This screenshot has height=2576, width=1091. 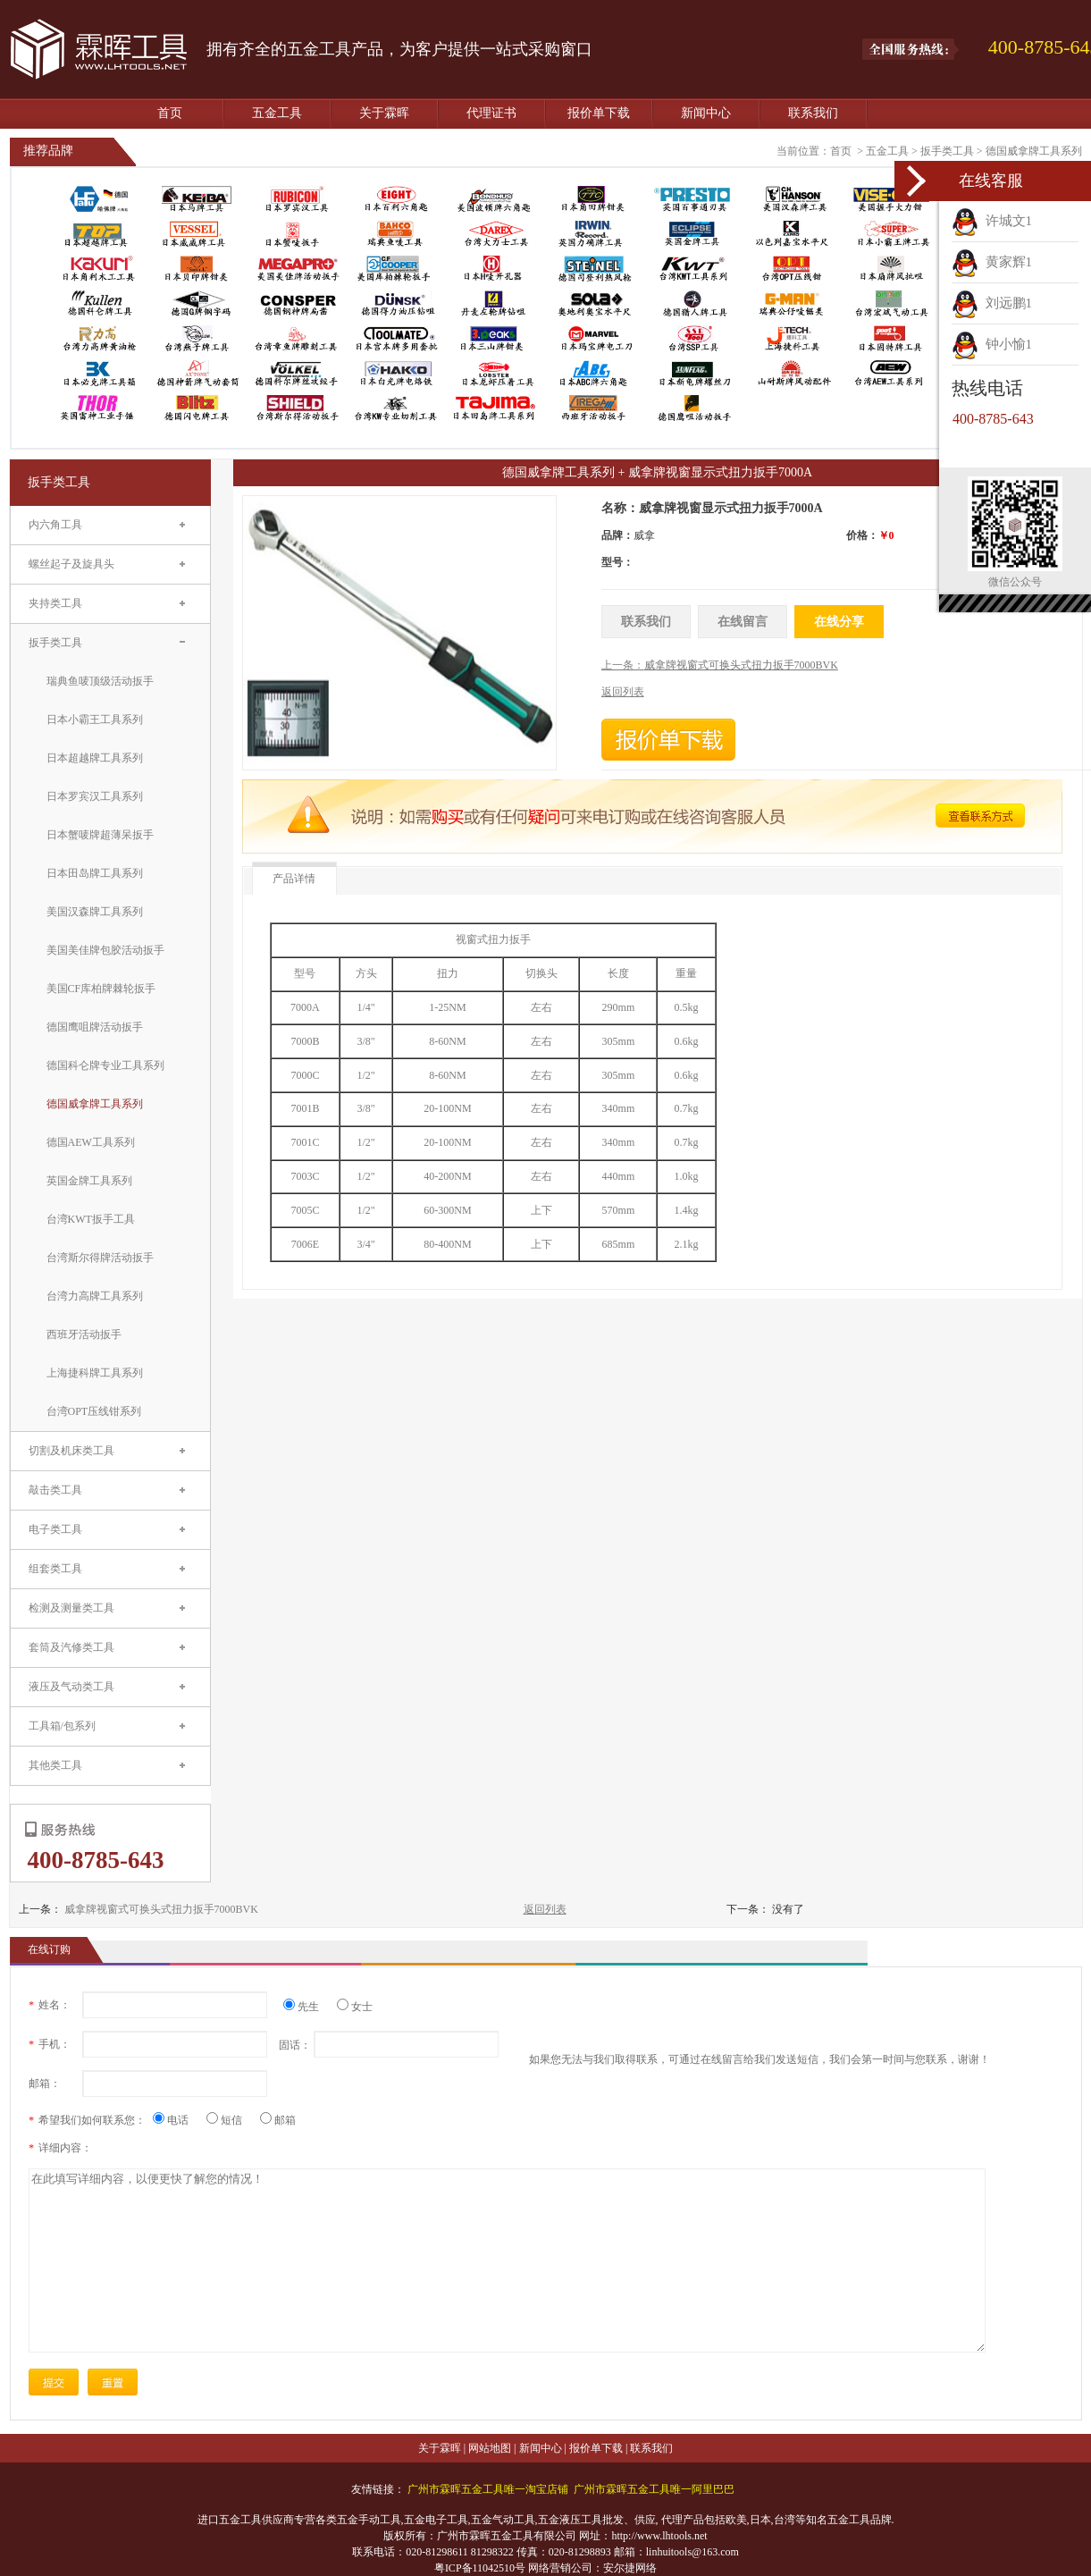 What do you see at coordinates (105, 1065) in the screenshot?
I see `德国科仑牌专业工具系列` at bounding box center [105, 1065].